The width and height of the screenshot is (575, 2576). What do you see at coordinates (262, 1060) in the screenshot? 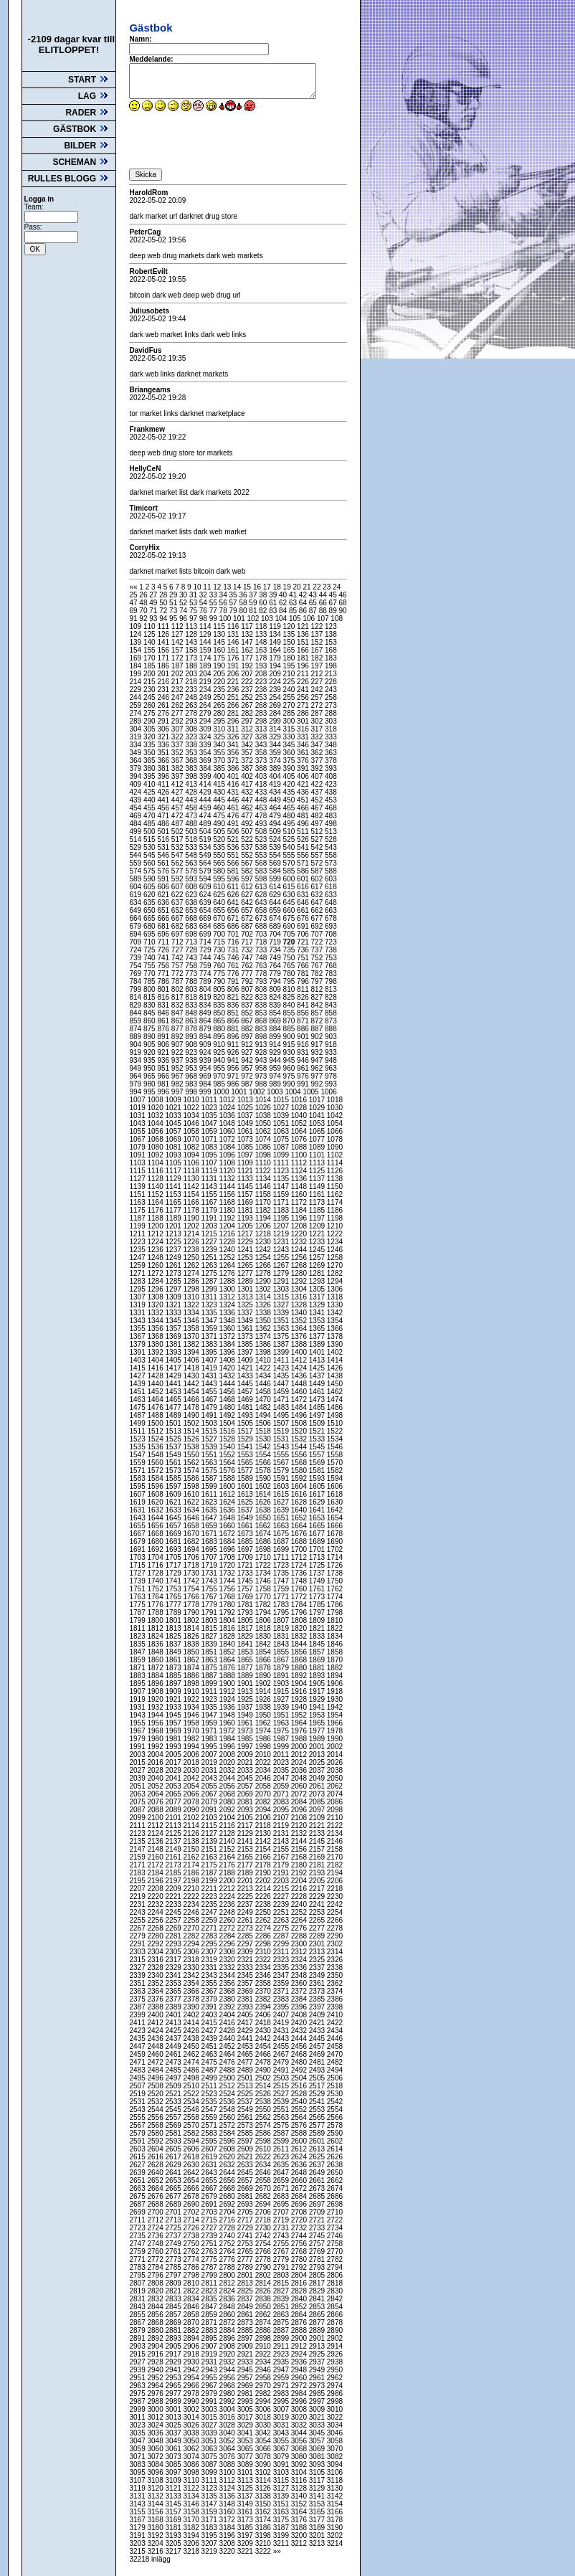
I see `943` at bounding box center [262, 1060].